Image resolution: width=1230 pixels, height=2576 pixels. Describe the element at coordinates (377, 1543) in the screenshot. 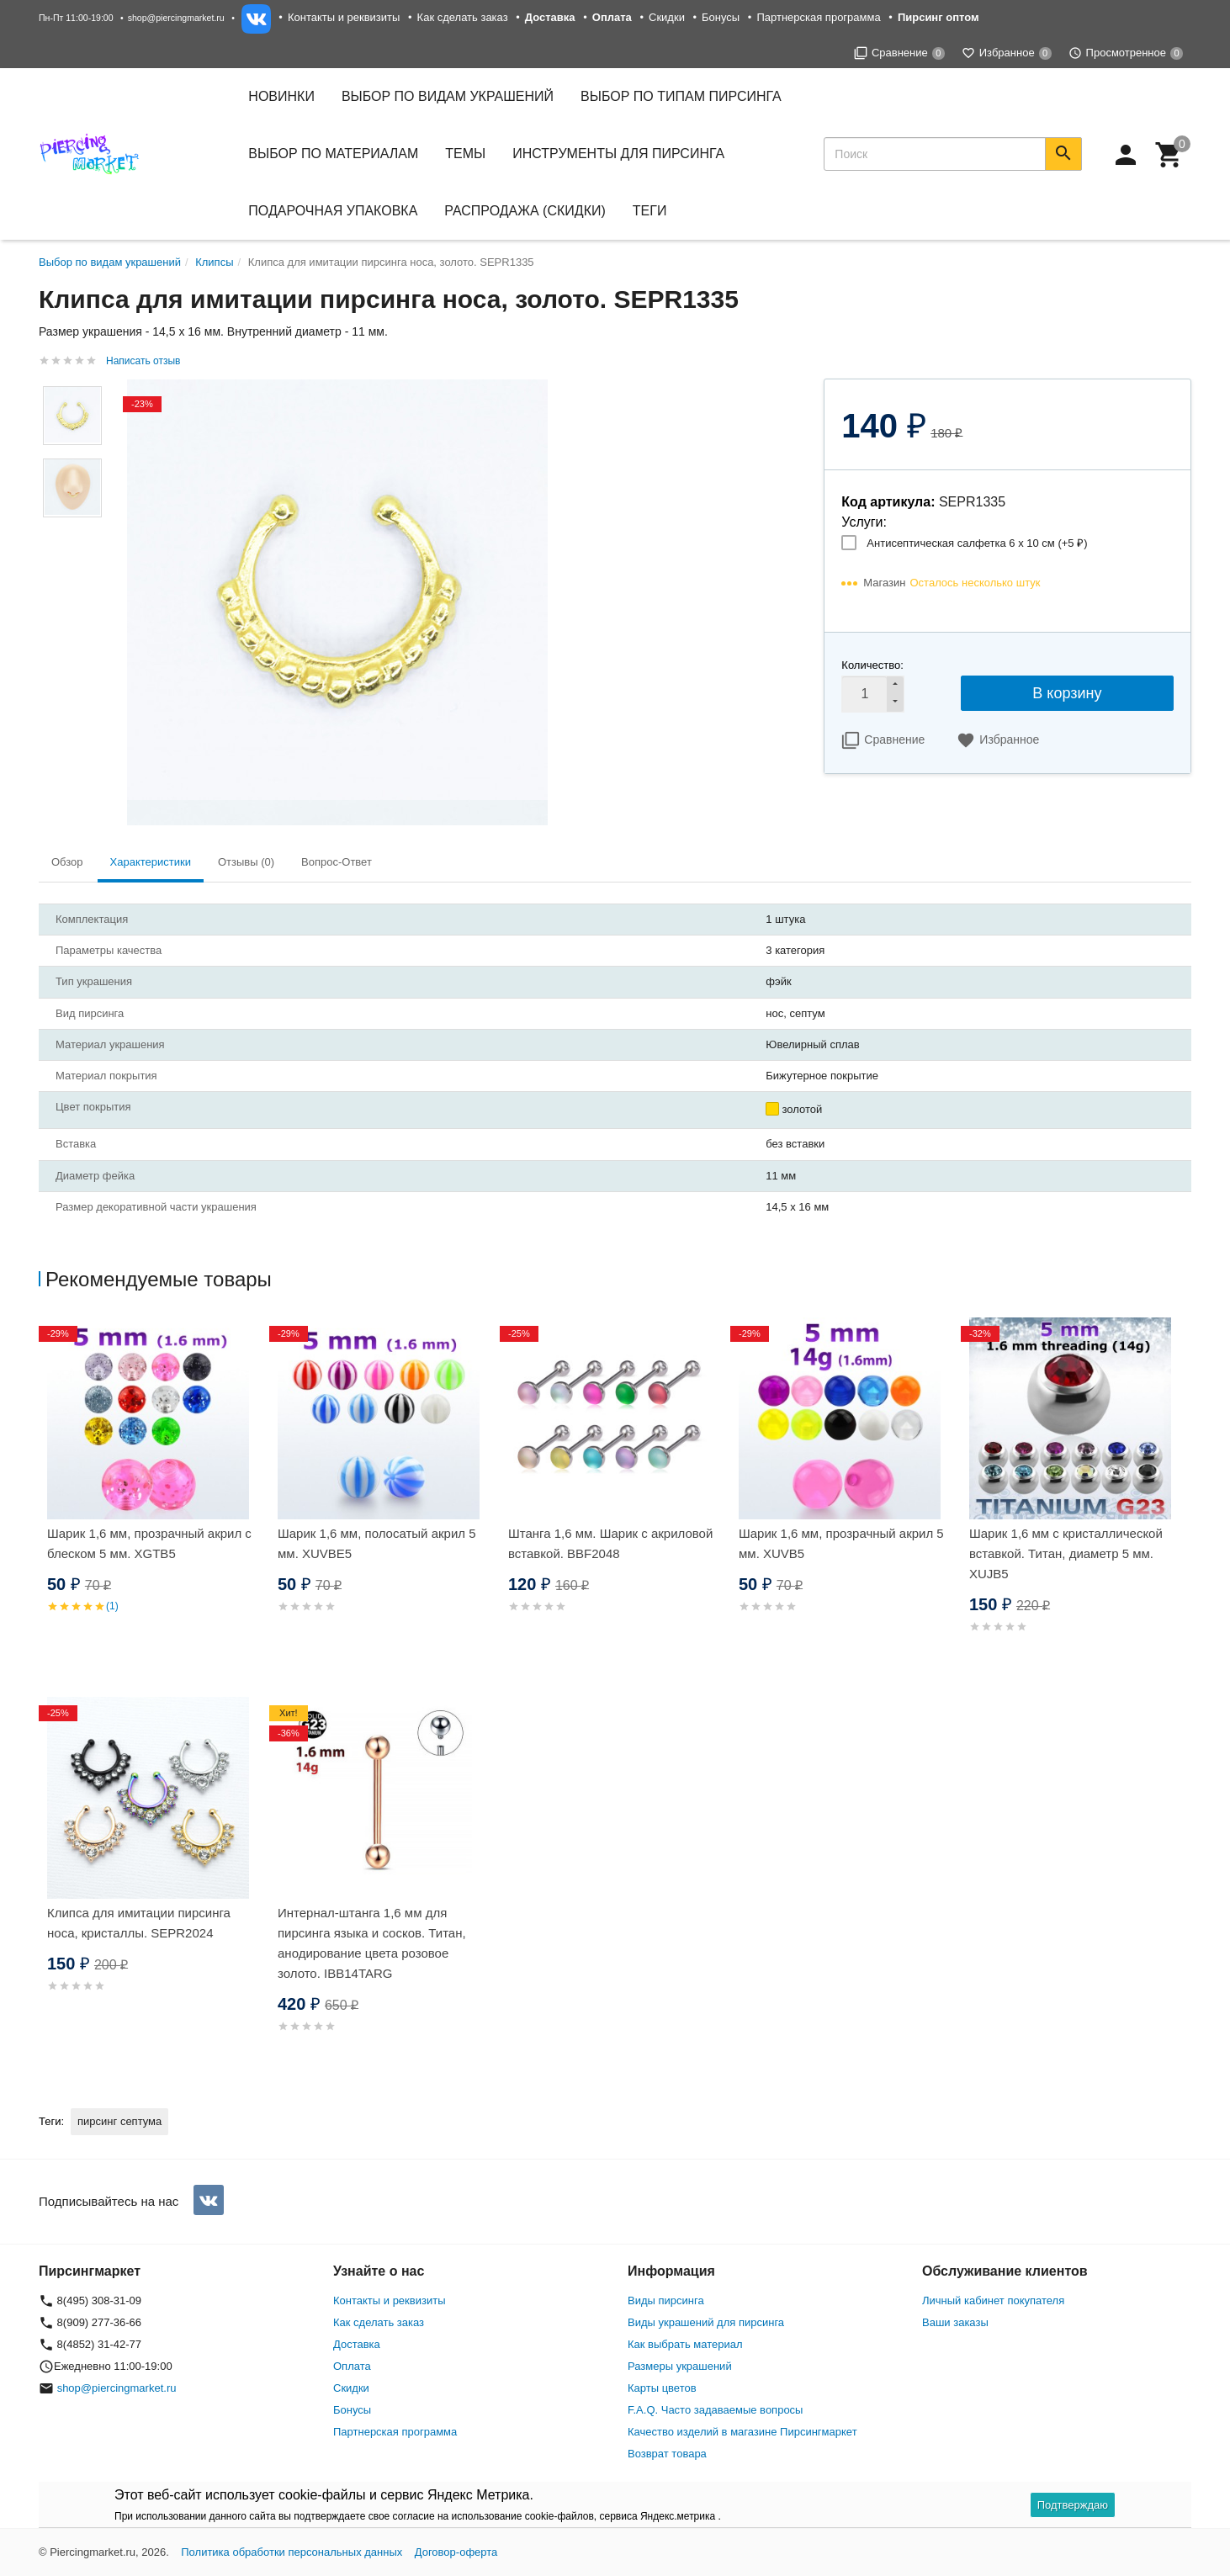

I see `Шарик 1,6 мм, полосатый акрил 5 мм. XUVBE5` at that location.